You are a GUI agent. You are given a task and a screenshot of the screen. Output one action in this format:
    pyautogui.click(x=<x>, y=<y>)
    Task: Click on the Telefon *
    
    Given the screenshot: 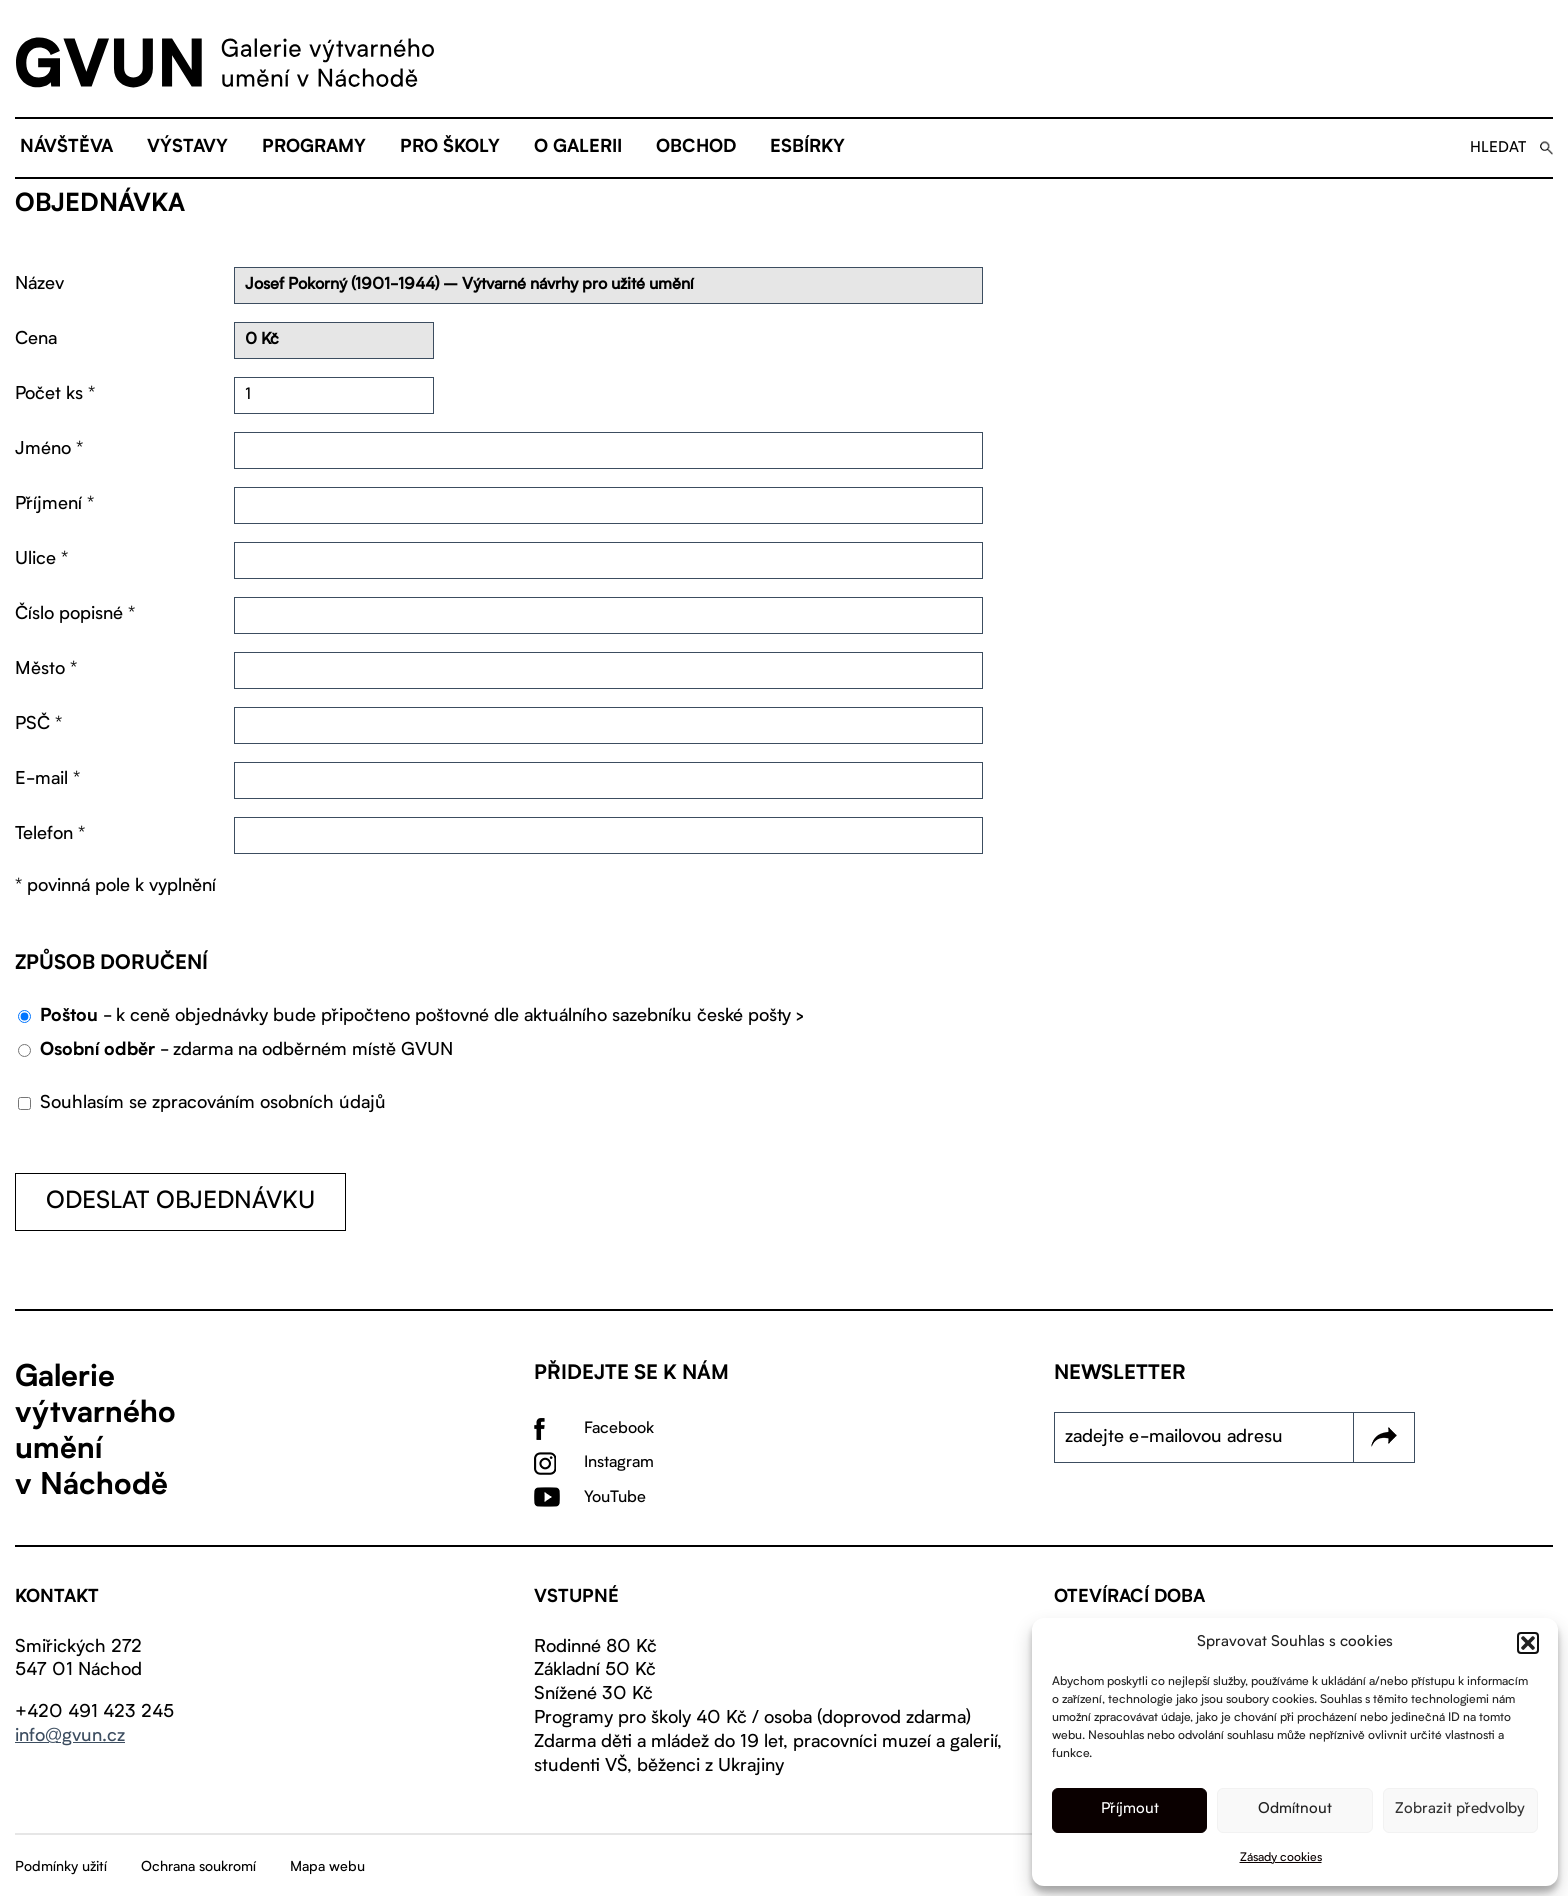 What is the action you would take?
    pyautogui.click(x=50, y=834)
    